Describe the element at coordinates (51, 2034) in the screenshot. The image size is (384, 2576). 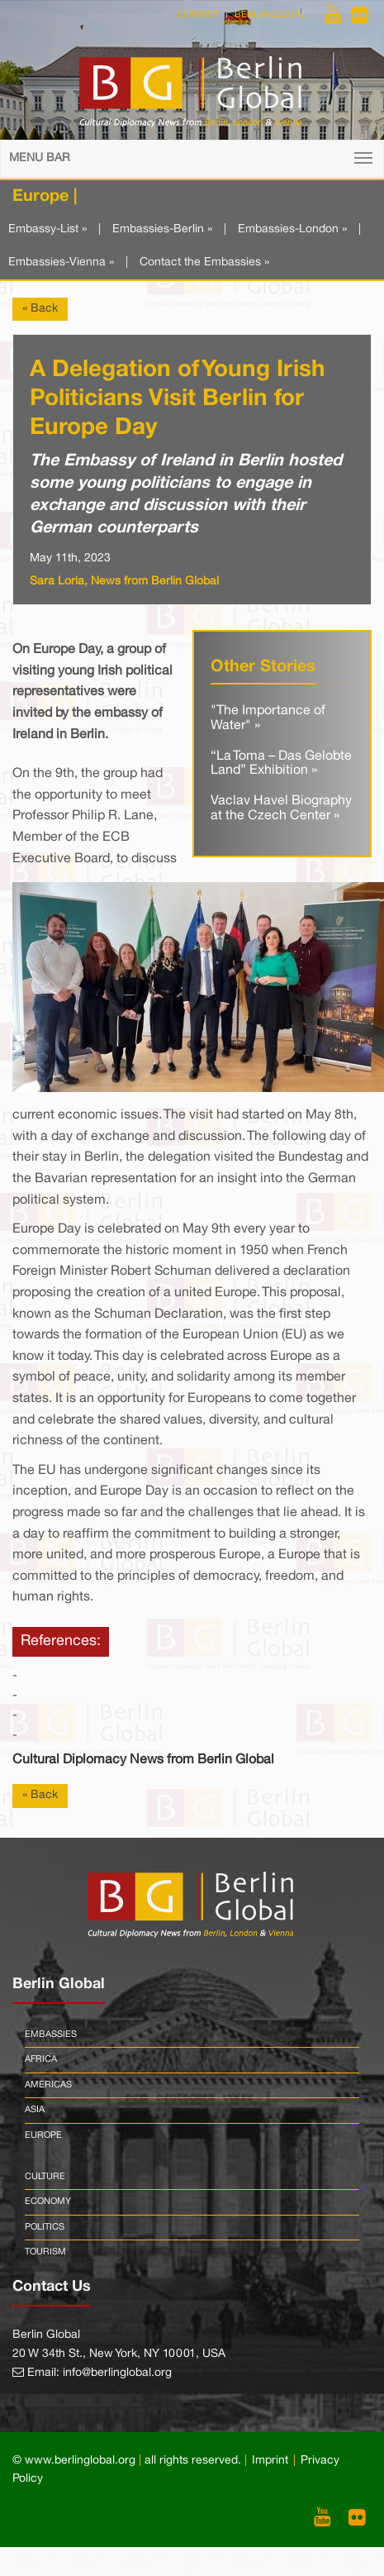
I see `Embassies` at that location.